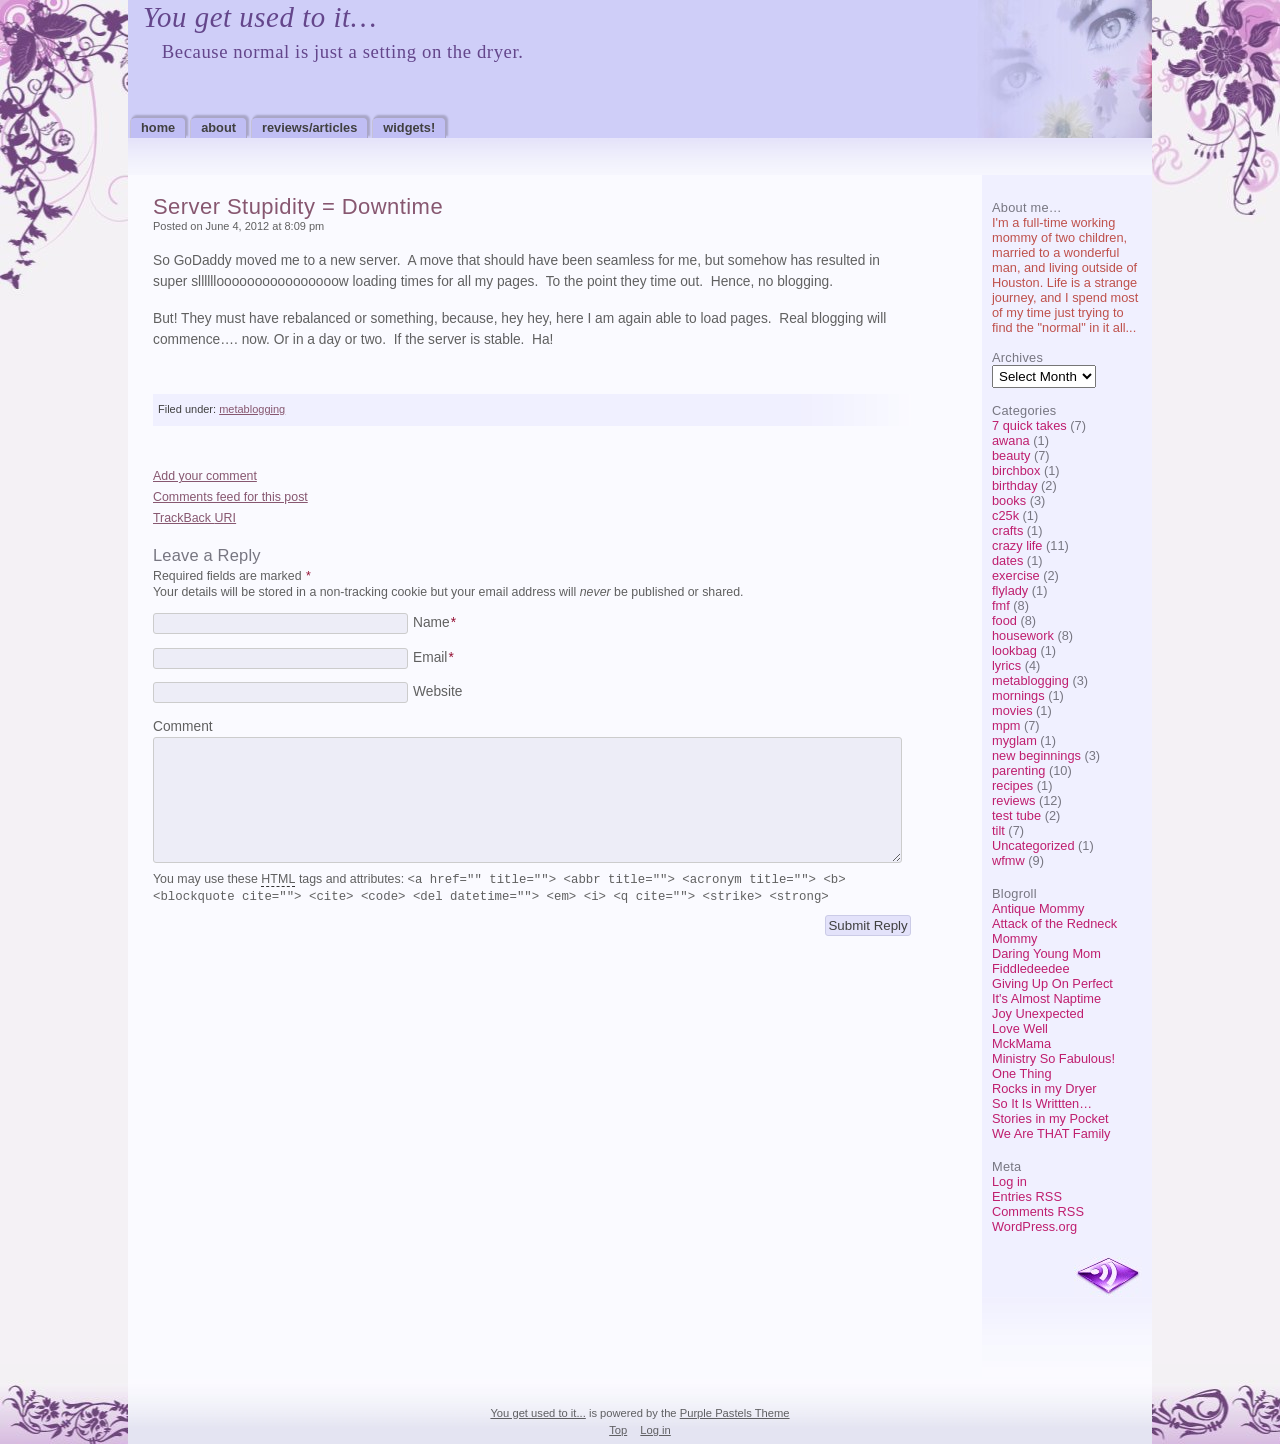 The height and width of the screenshot is (1444, 1280). What do you see at coordinates (1038, 1211) in the screenshot?
I see `Comments` at bounding box center [1038, 1211].